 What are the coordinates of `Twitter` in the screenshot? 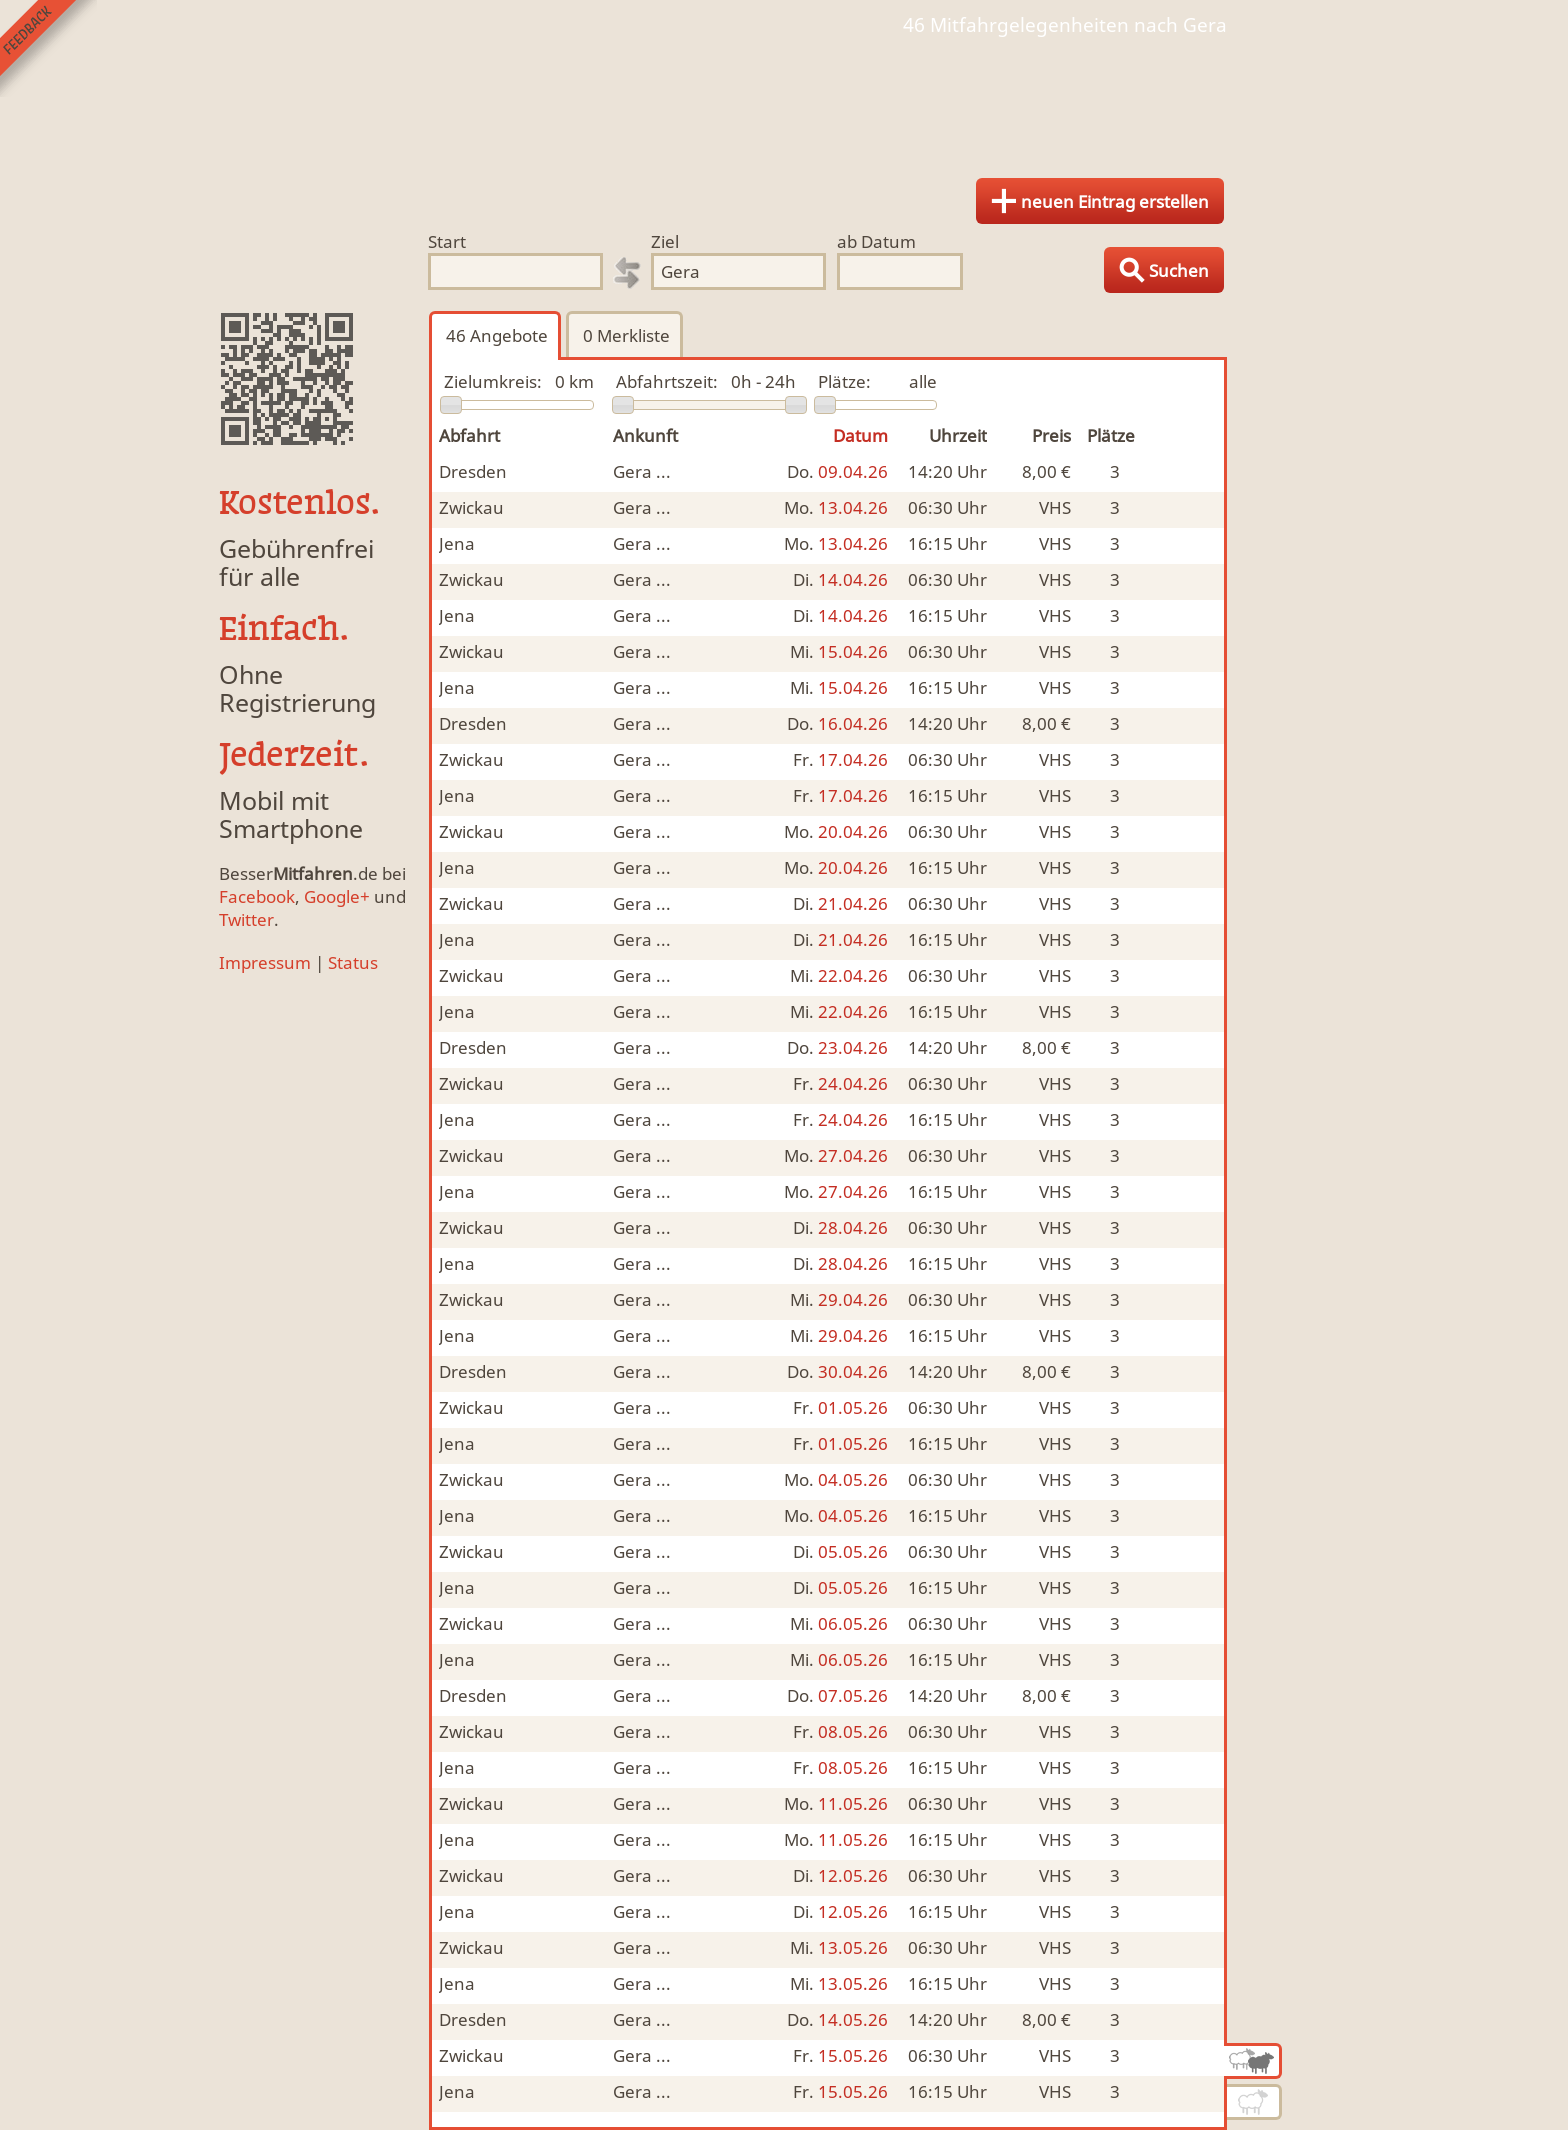 It's located at (246, 919).